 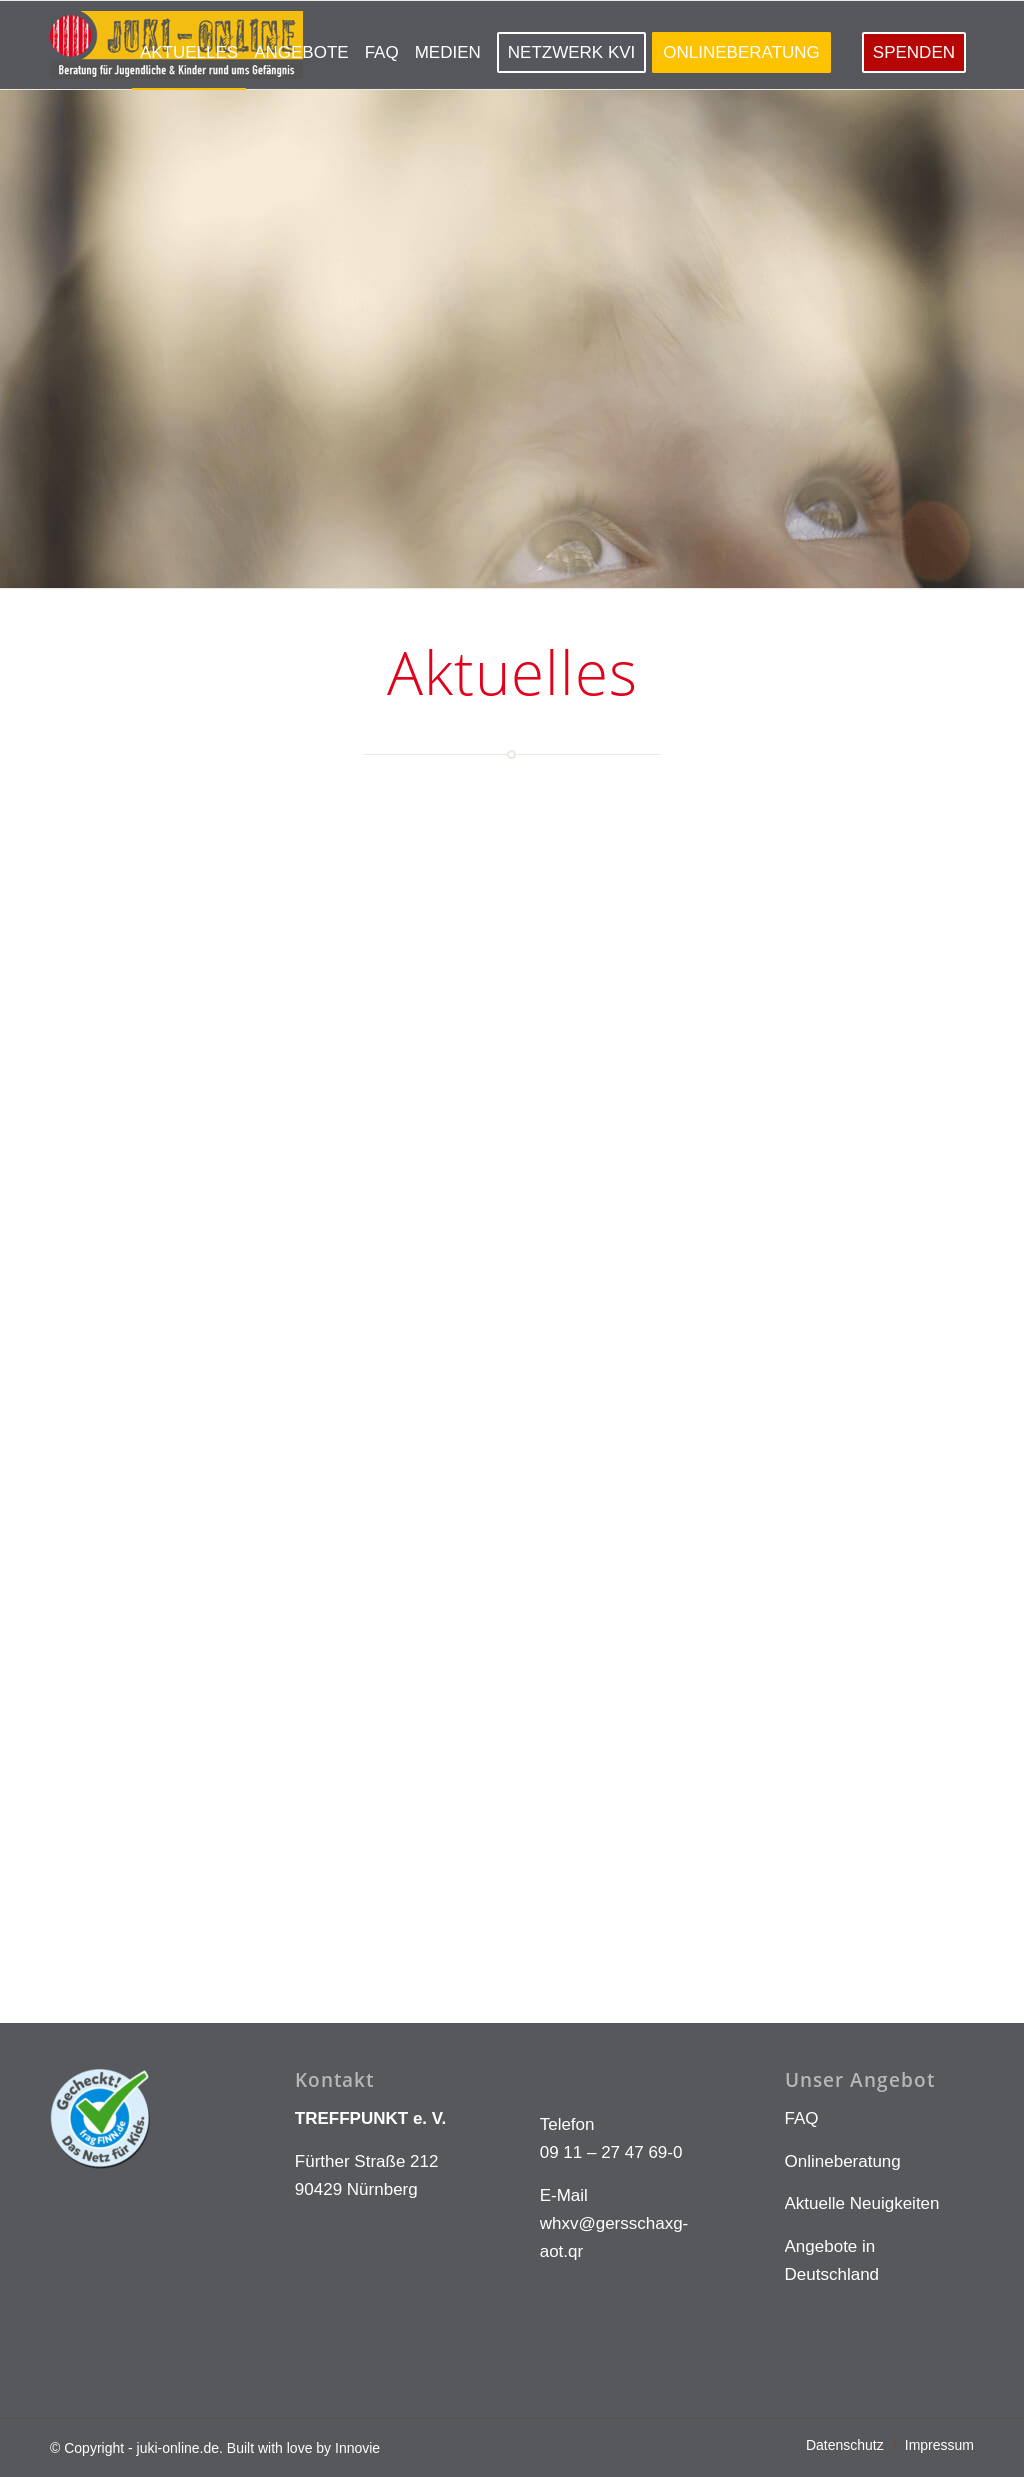 What do you see at coordinates (357, 2448) in the screenshot?
I see `Innovie` at bounding box center [357, 2448].